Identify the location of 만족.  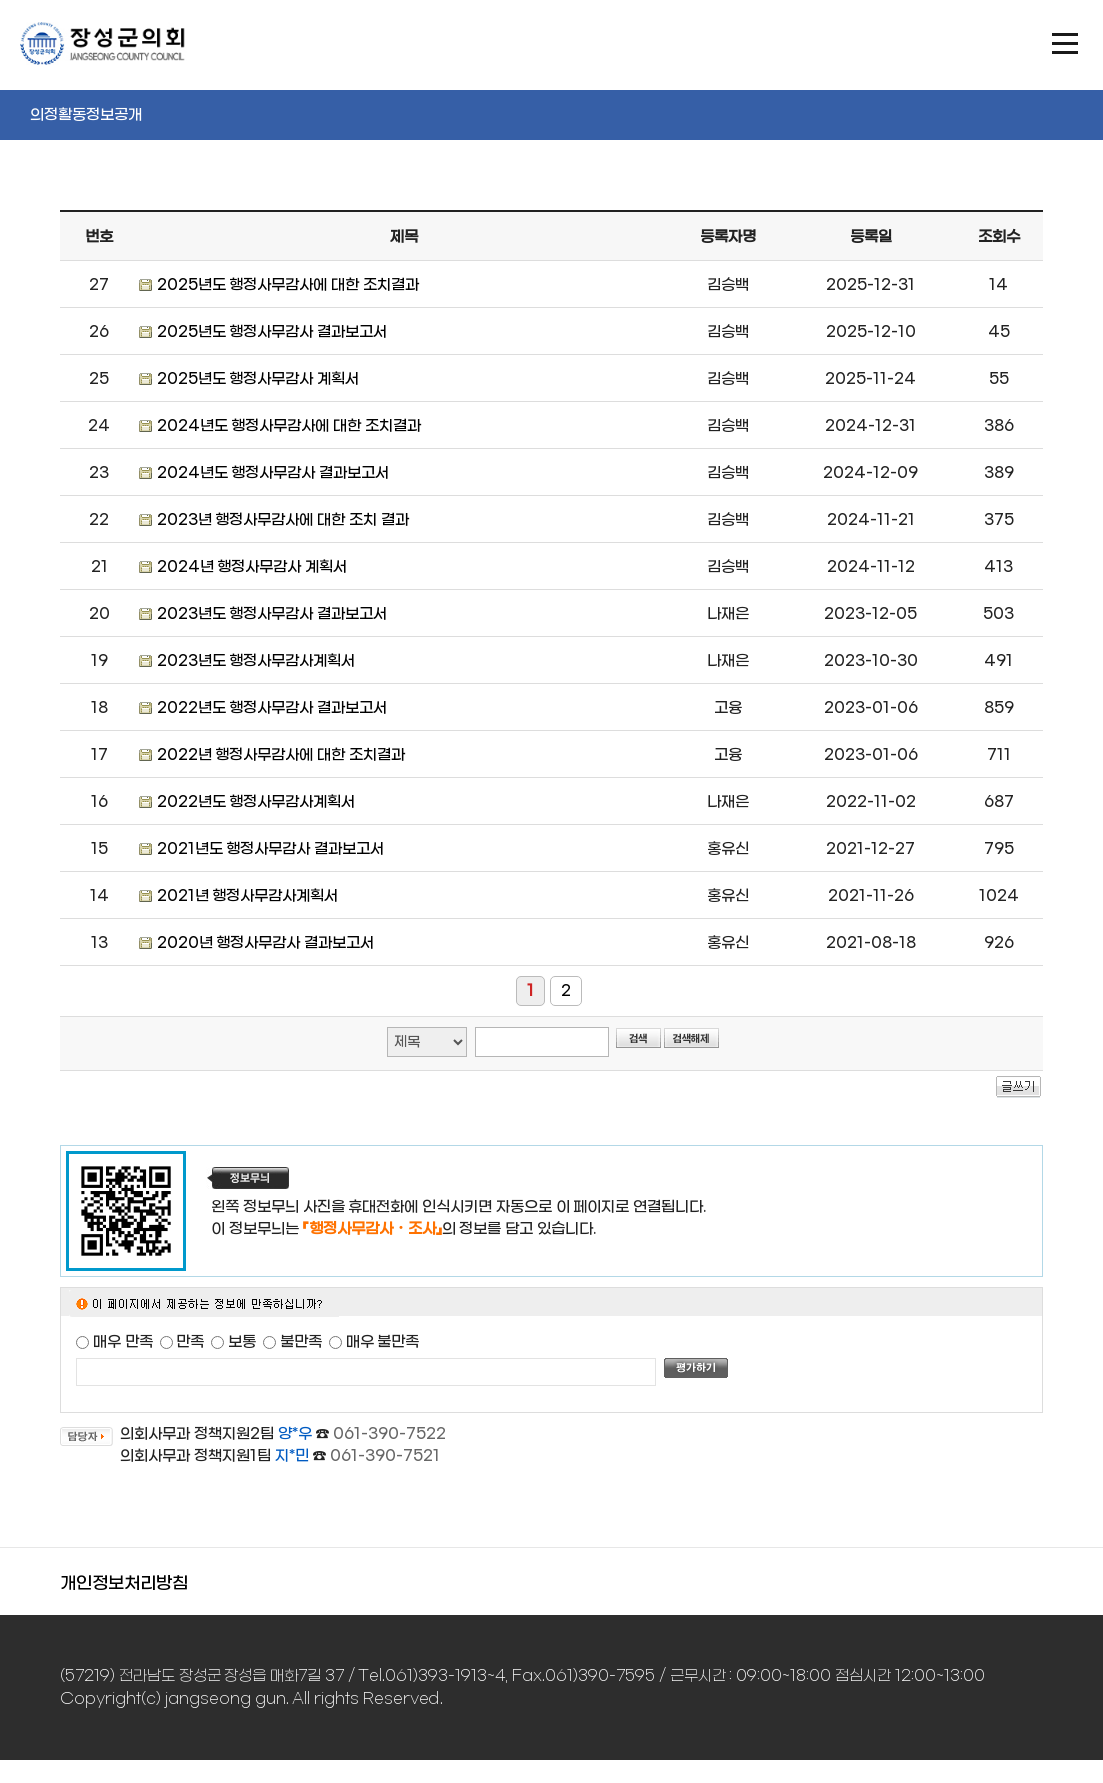
(190, 1342).